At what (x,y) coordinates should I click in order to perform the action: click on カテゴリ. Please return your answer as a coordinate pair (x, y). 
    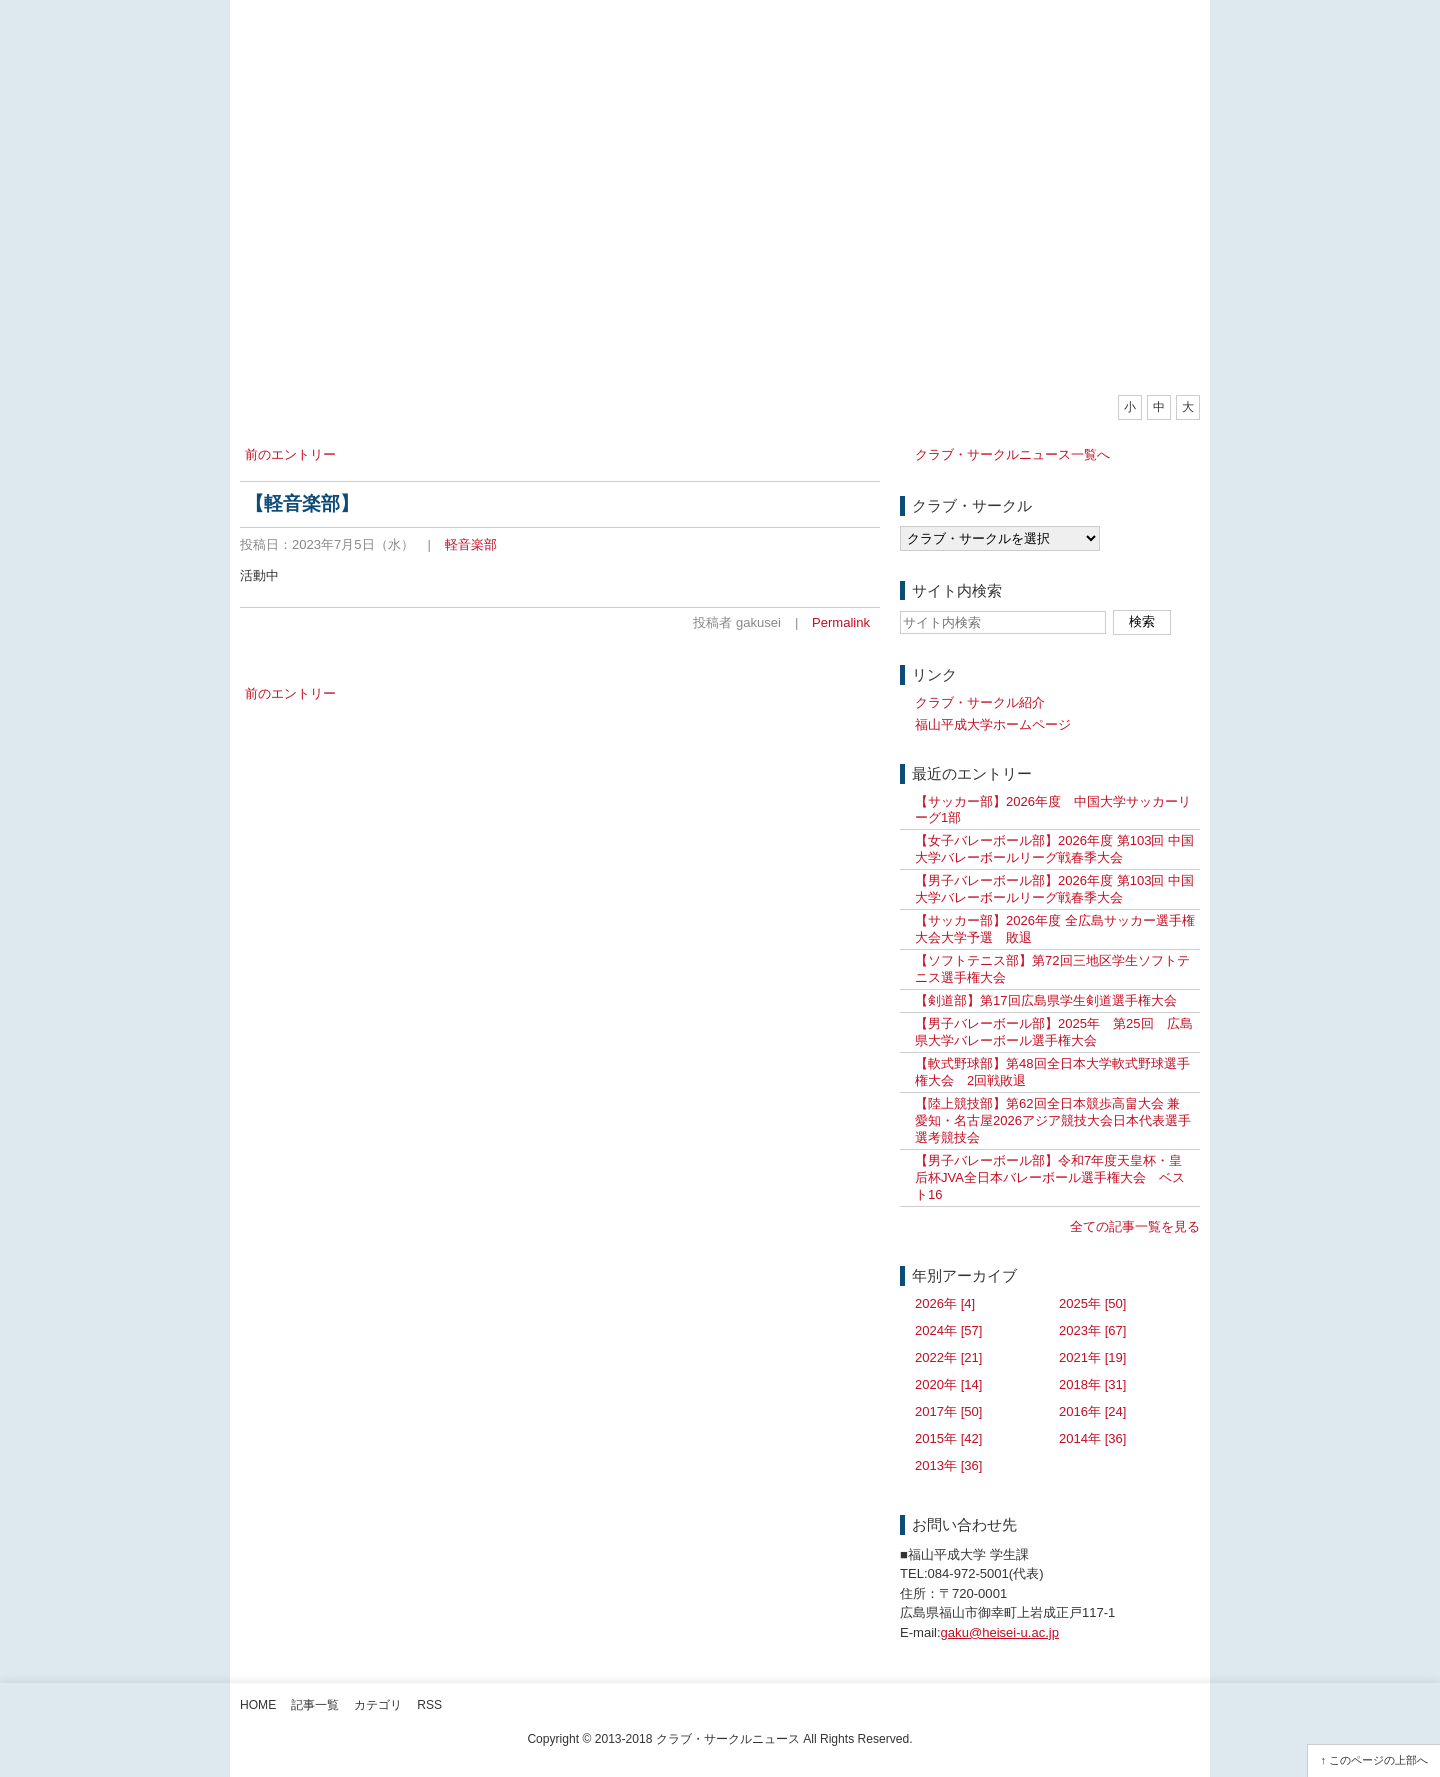
    Looking at the image, I should click on (378, 1705).